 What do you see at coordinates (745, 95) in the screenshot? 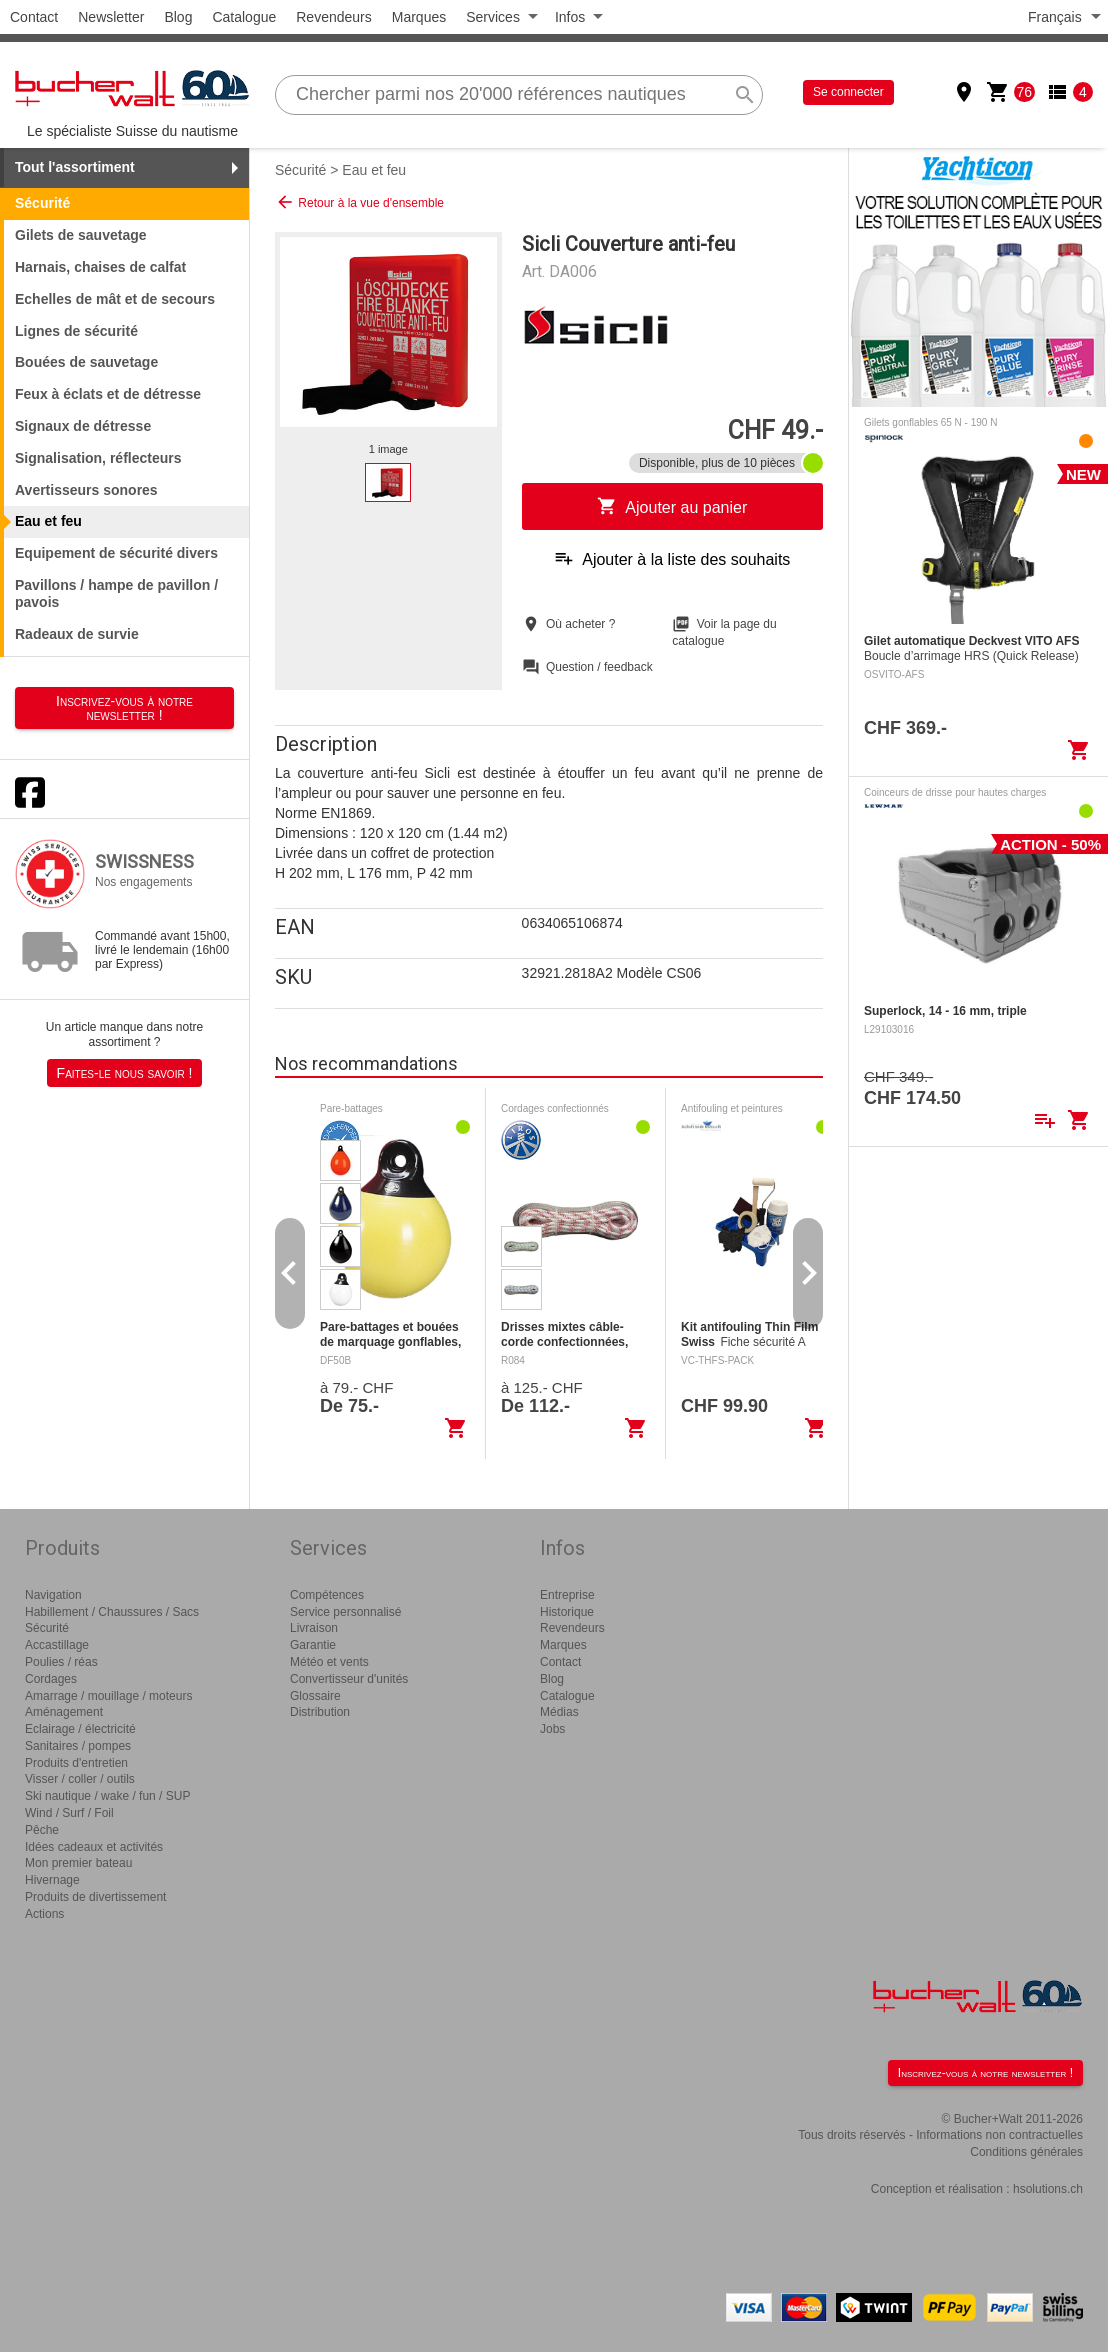
I see `search` at bounding box center [745, 95].